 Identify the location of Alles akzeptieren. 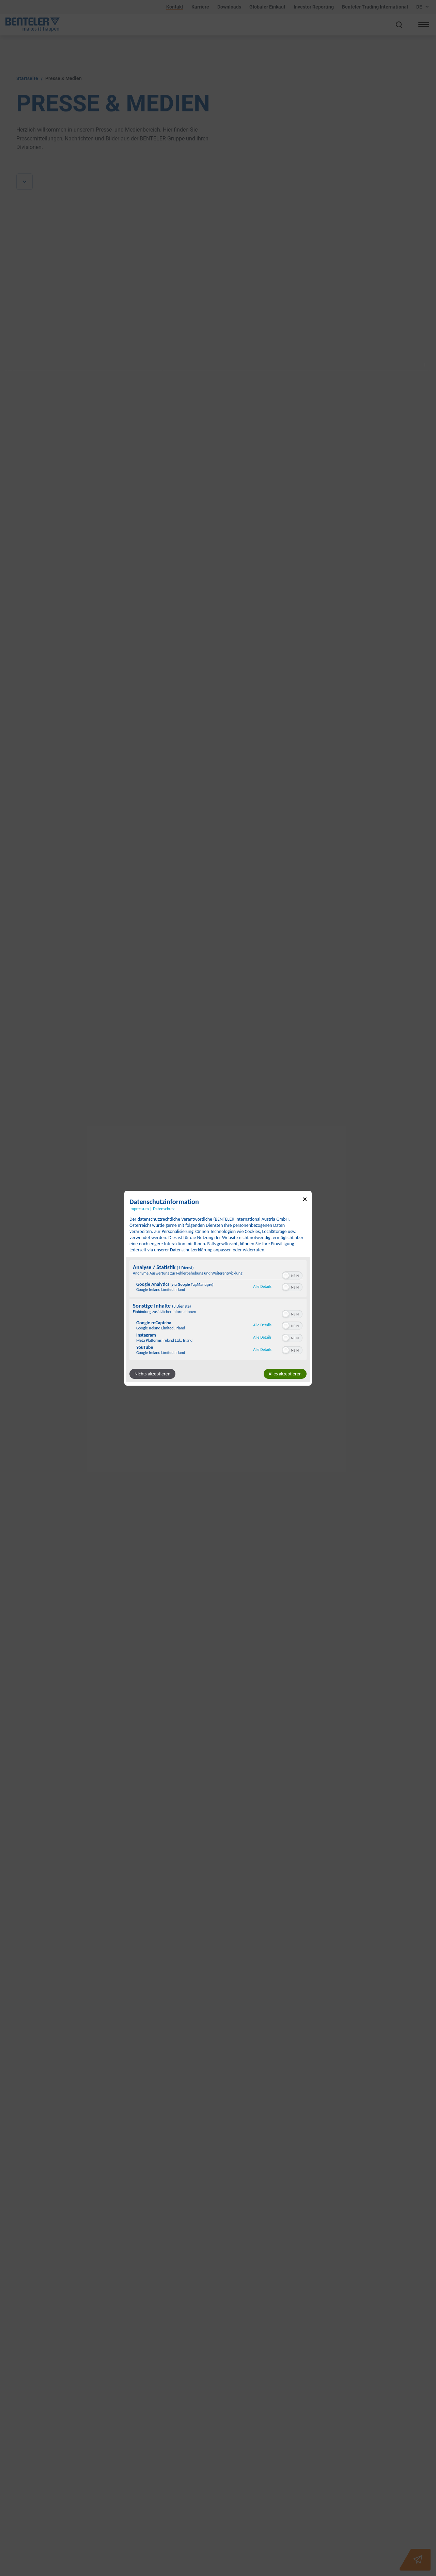
(285, 1374).